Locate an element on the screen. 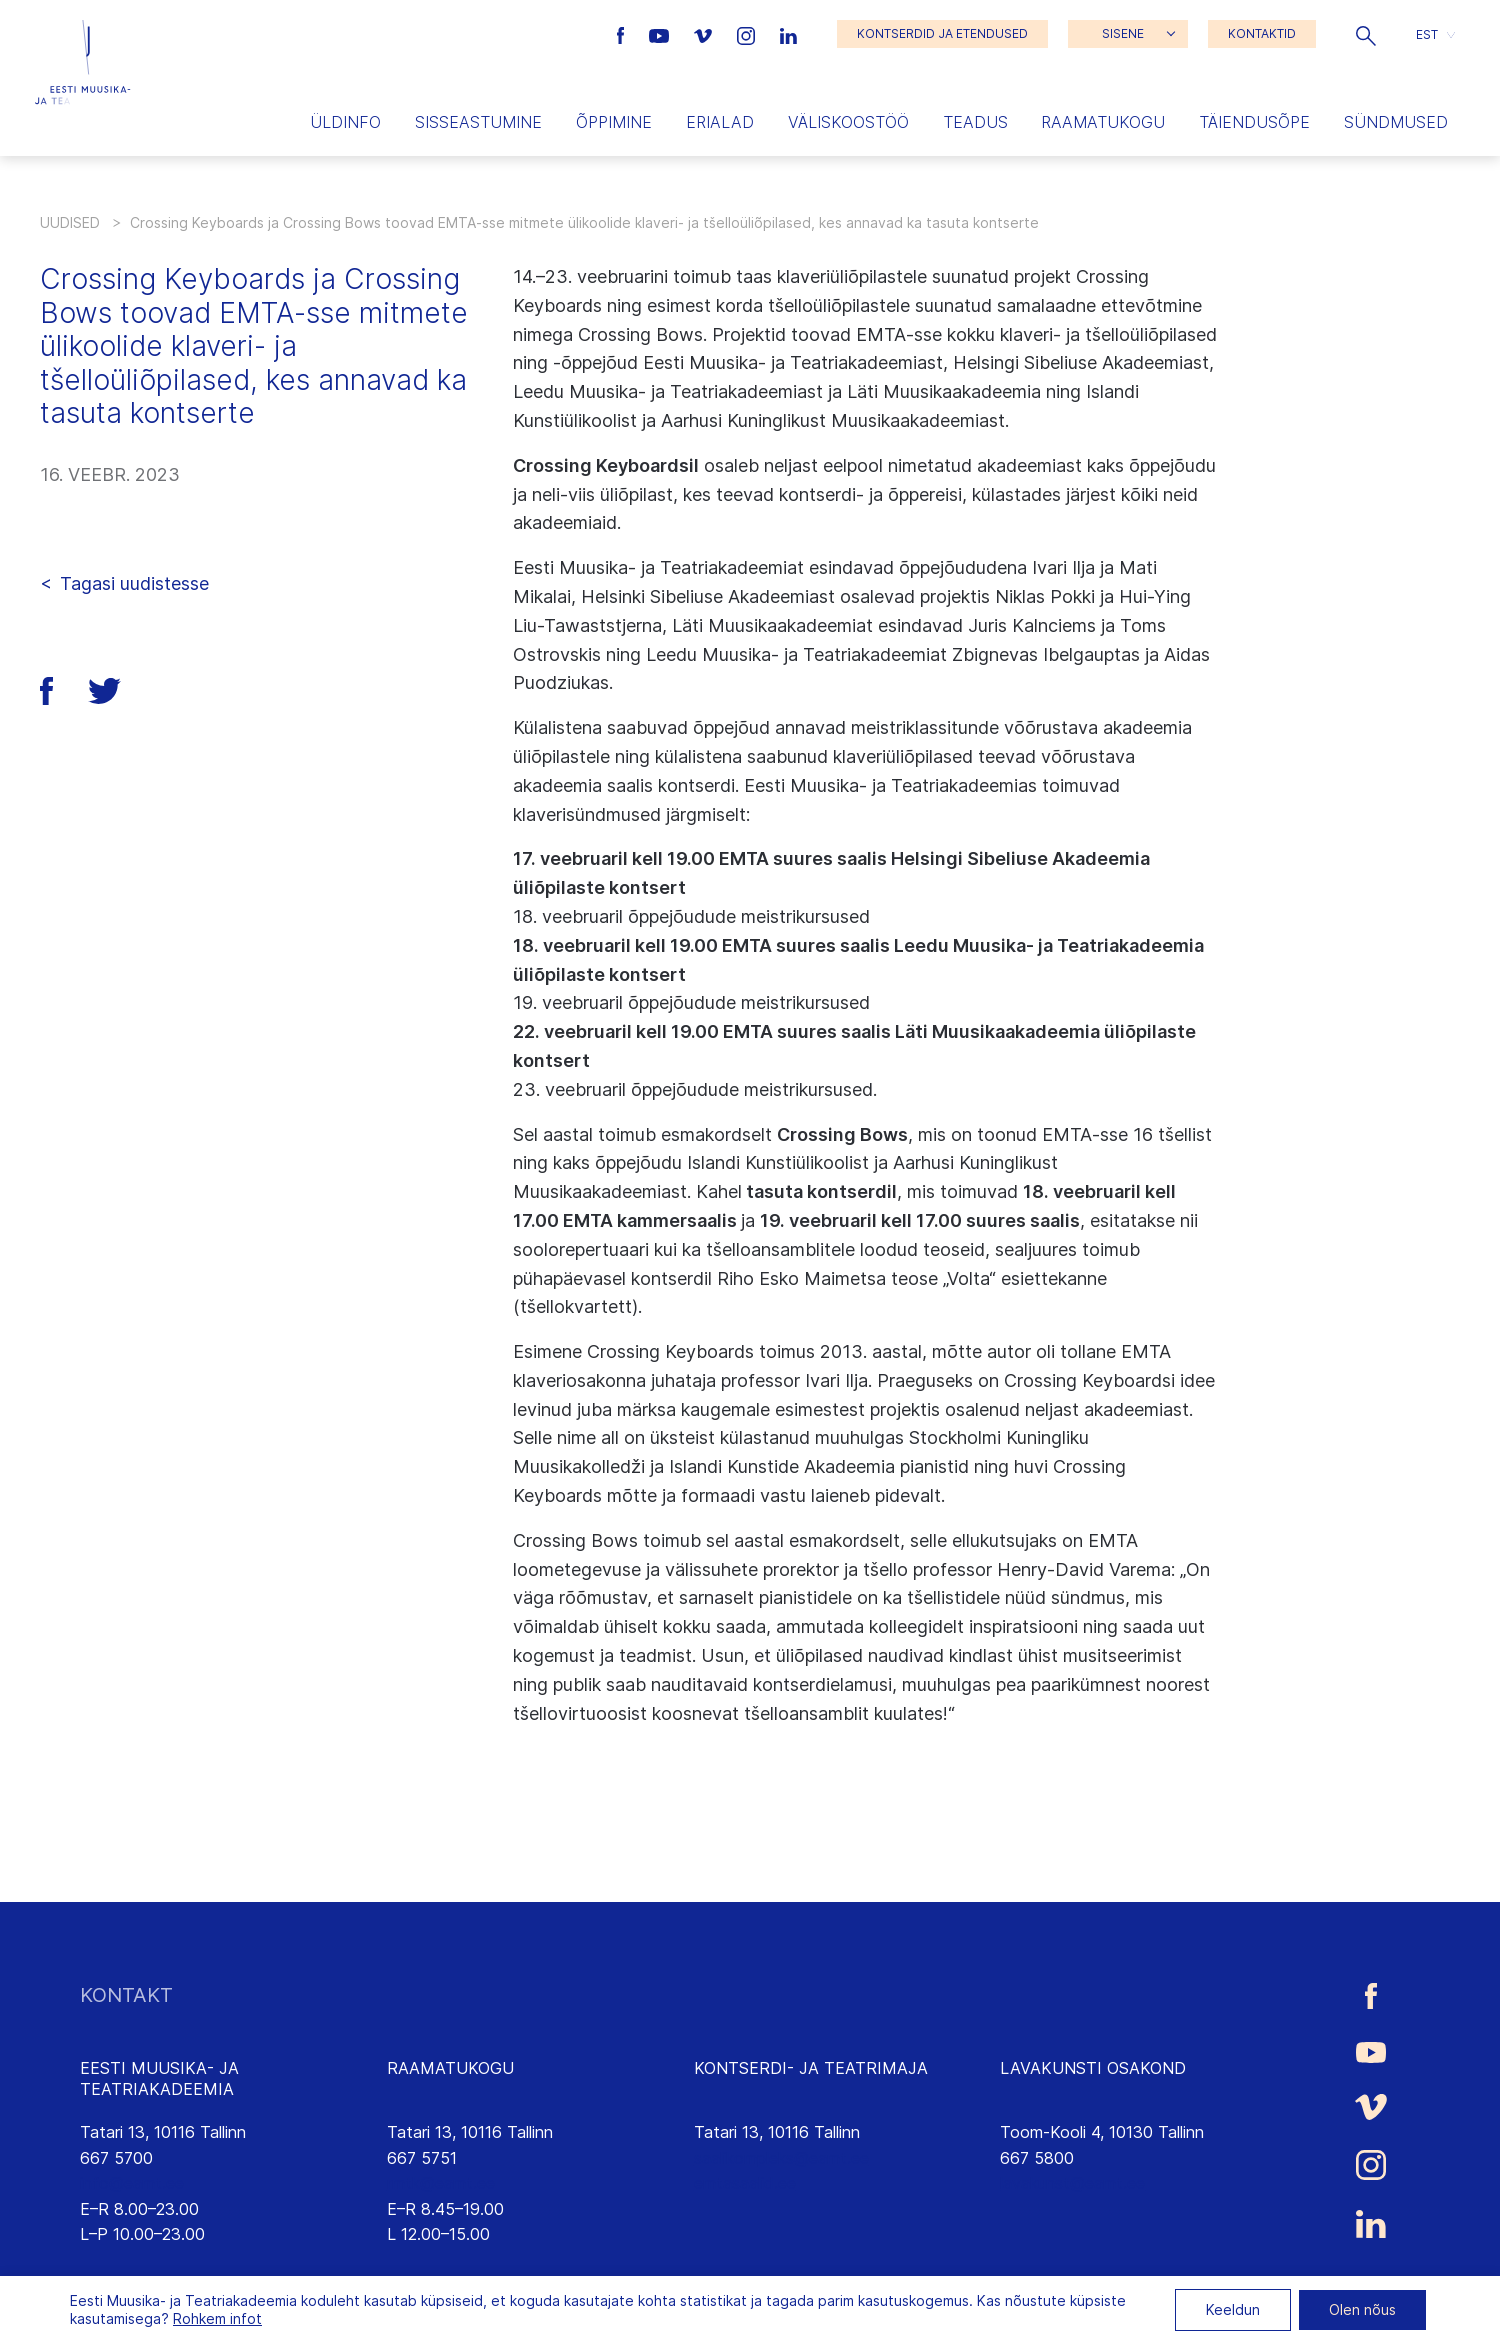  Raamatukogu is located at coordinates (1103, 122).